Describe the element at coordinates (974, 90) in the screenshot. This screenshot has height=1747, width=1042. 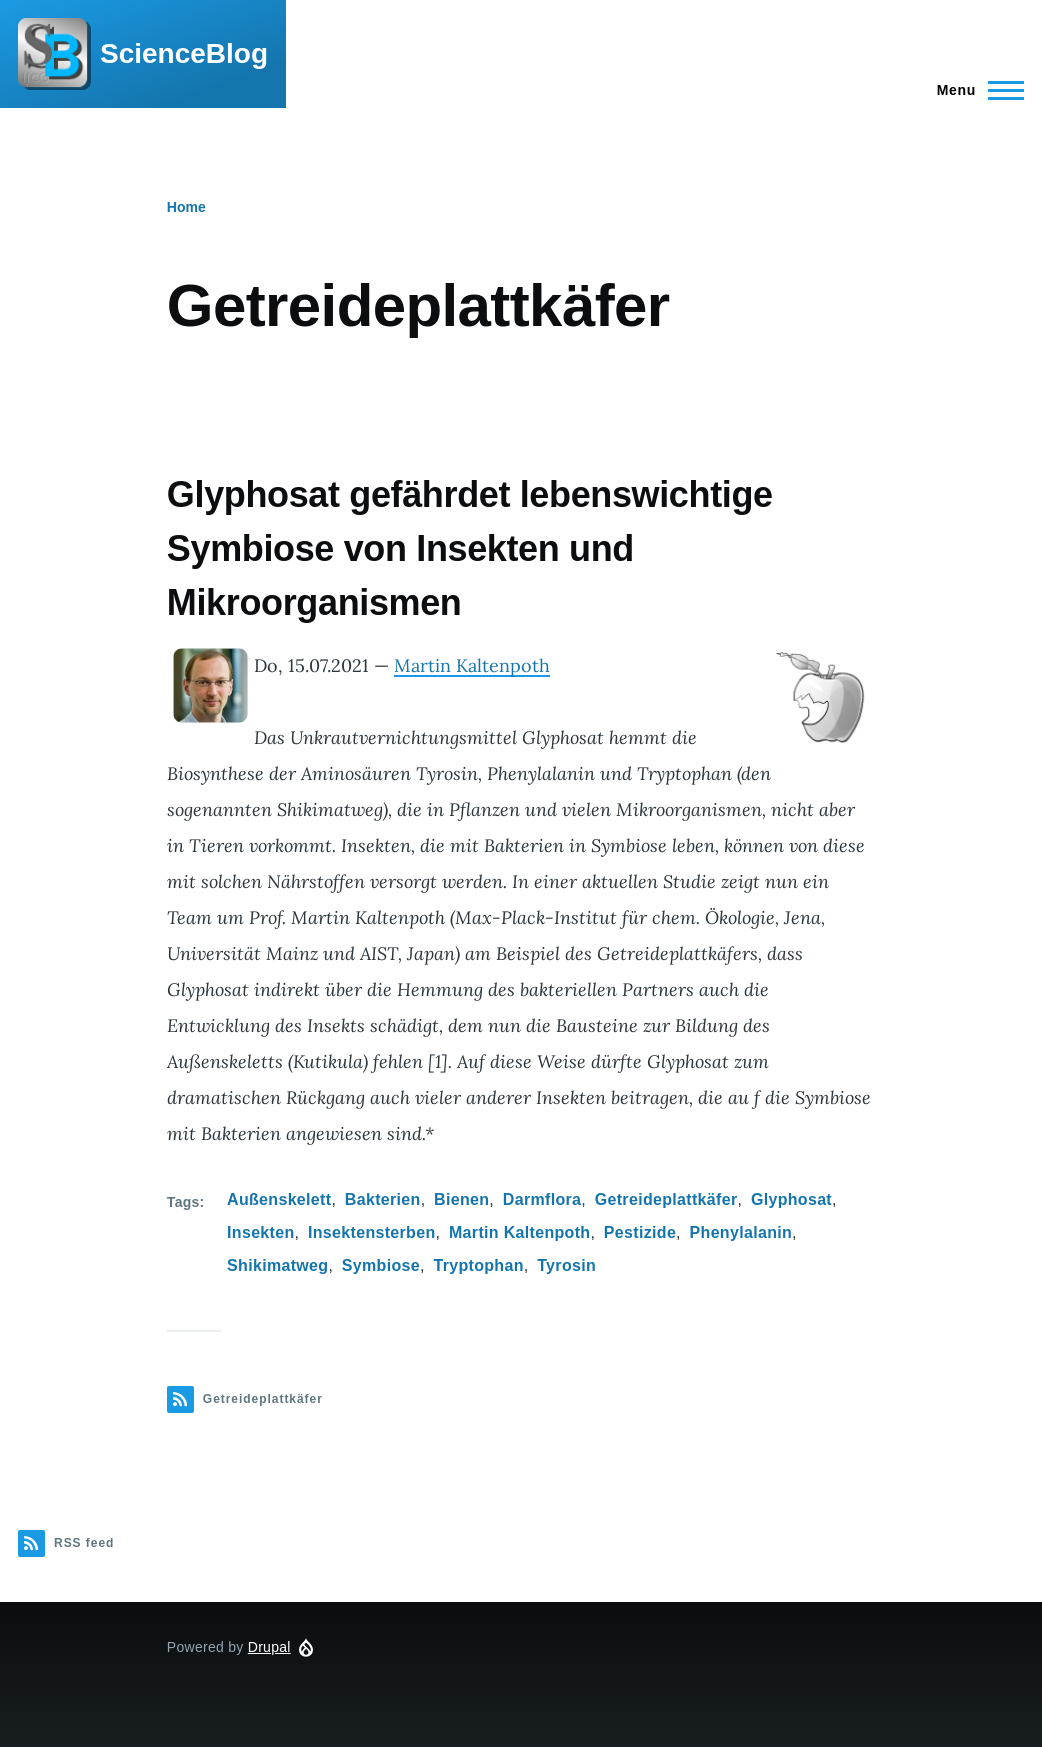
I see `[Main Menu]` at that location.